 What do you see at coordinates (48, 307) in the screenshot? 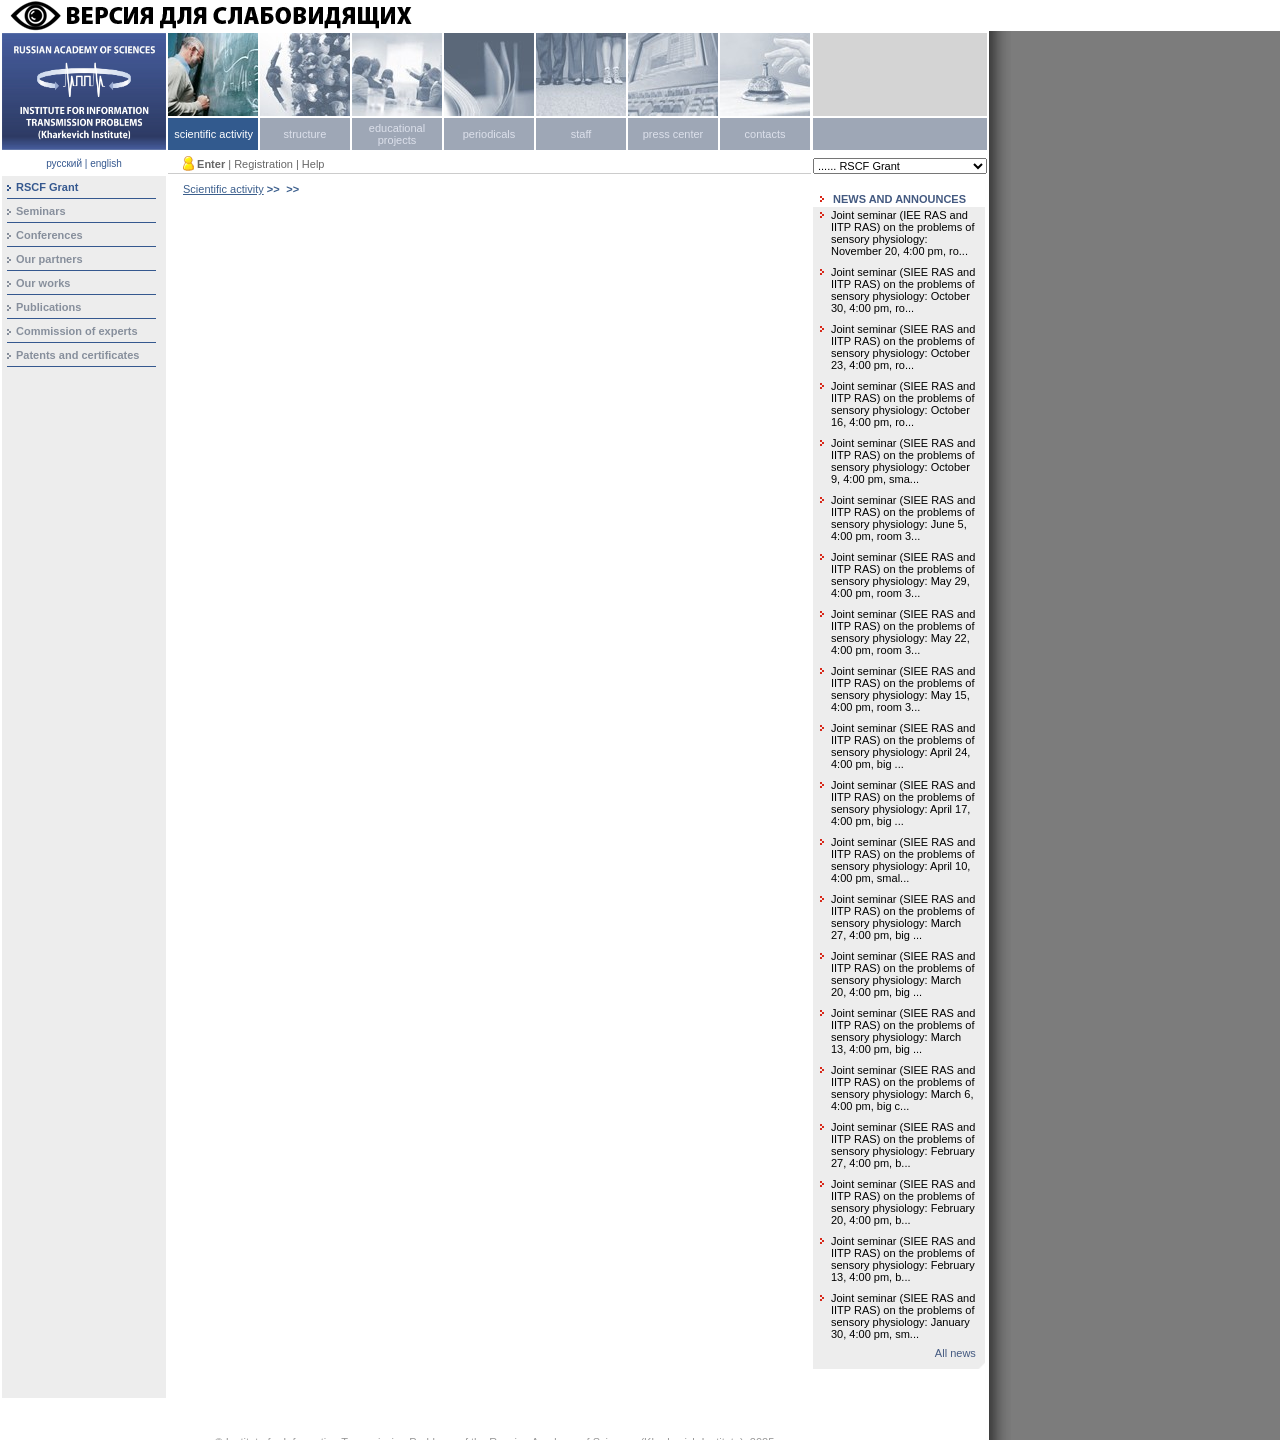
I see `Publications` at bounding box center [48, 307].